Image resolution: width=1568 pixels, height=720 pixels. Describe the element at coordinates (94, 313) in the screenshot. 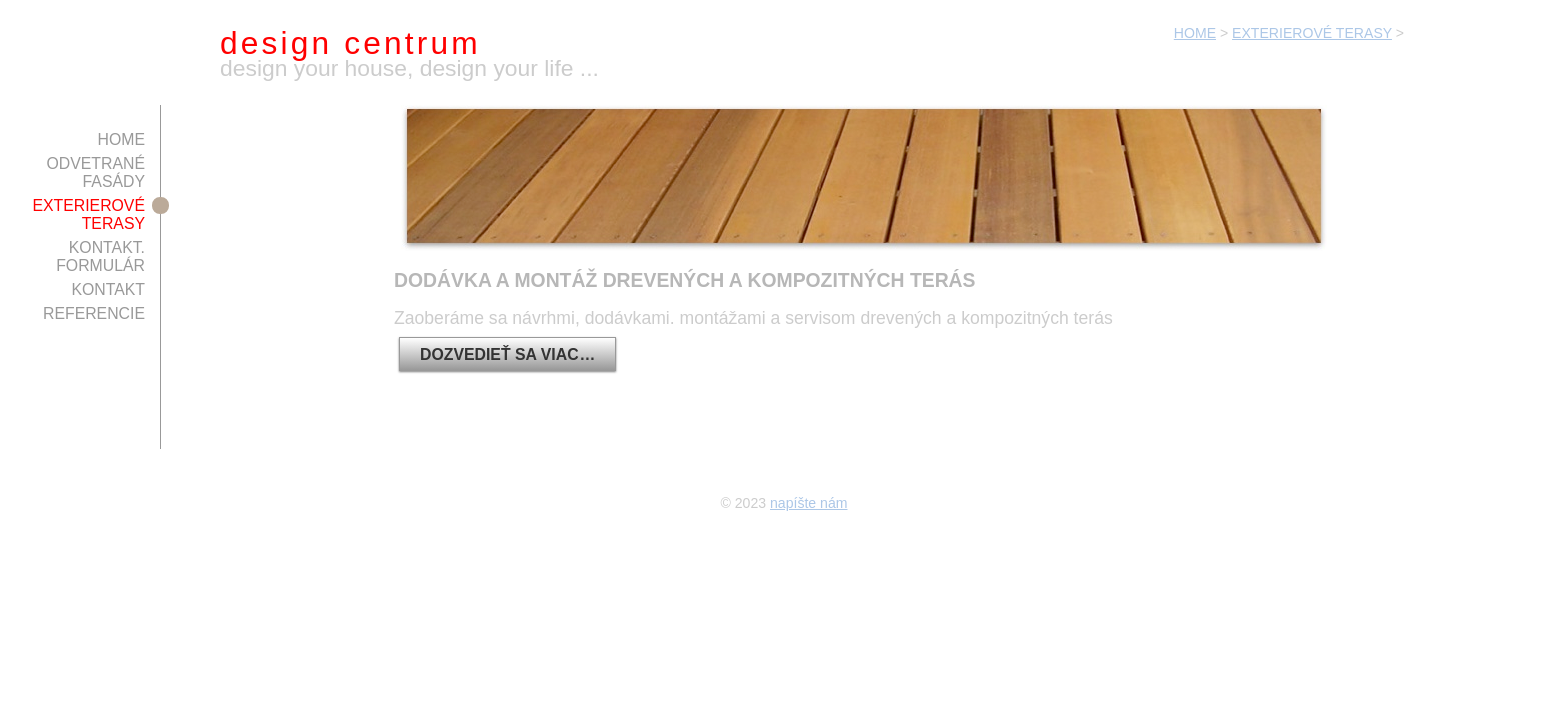

I see `REFERENCIE` at that location.